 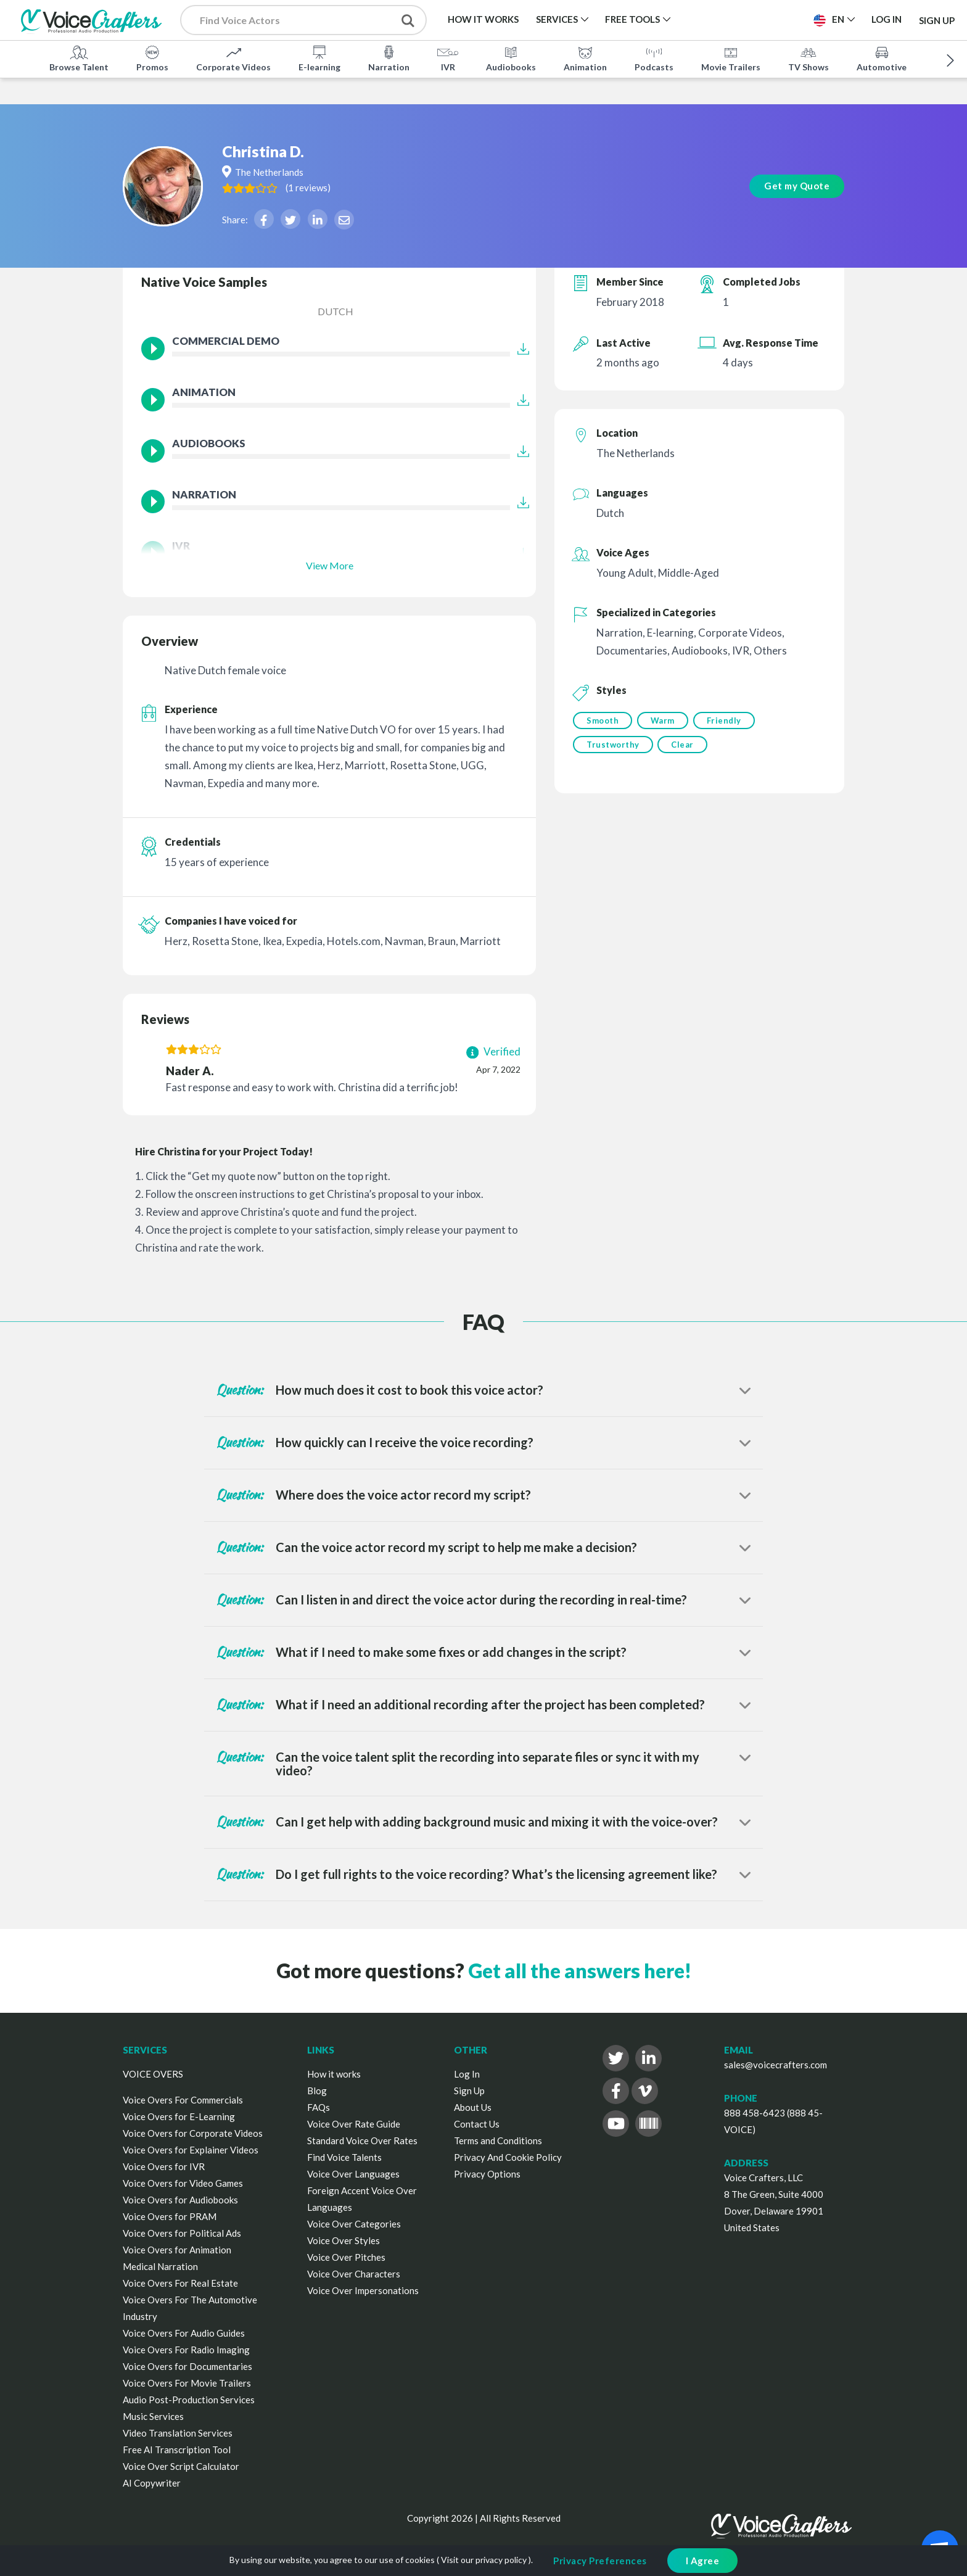 What do you see at coordinates (498, 2140) in the screenshot?
I see `Terms and Conditions` at bounding box center [498, 2140].